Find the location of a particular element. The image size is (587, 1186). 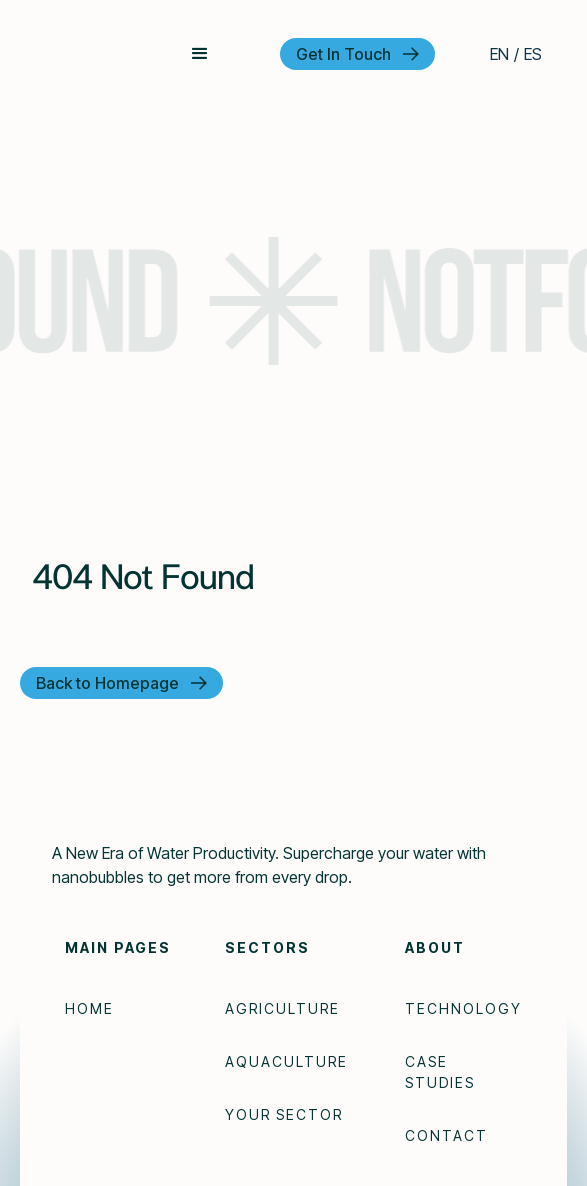

Contact is located at coordinates (446, 1135).